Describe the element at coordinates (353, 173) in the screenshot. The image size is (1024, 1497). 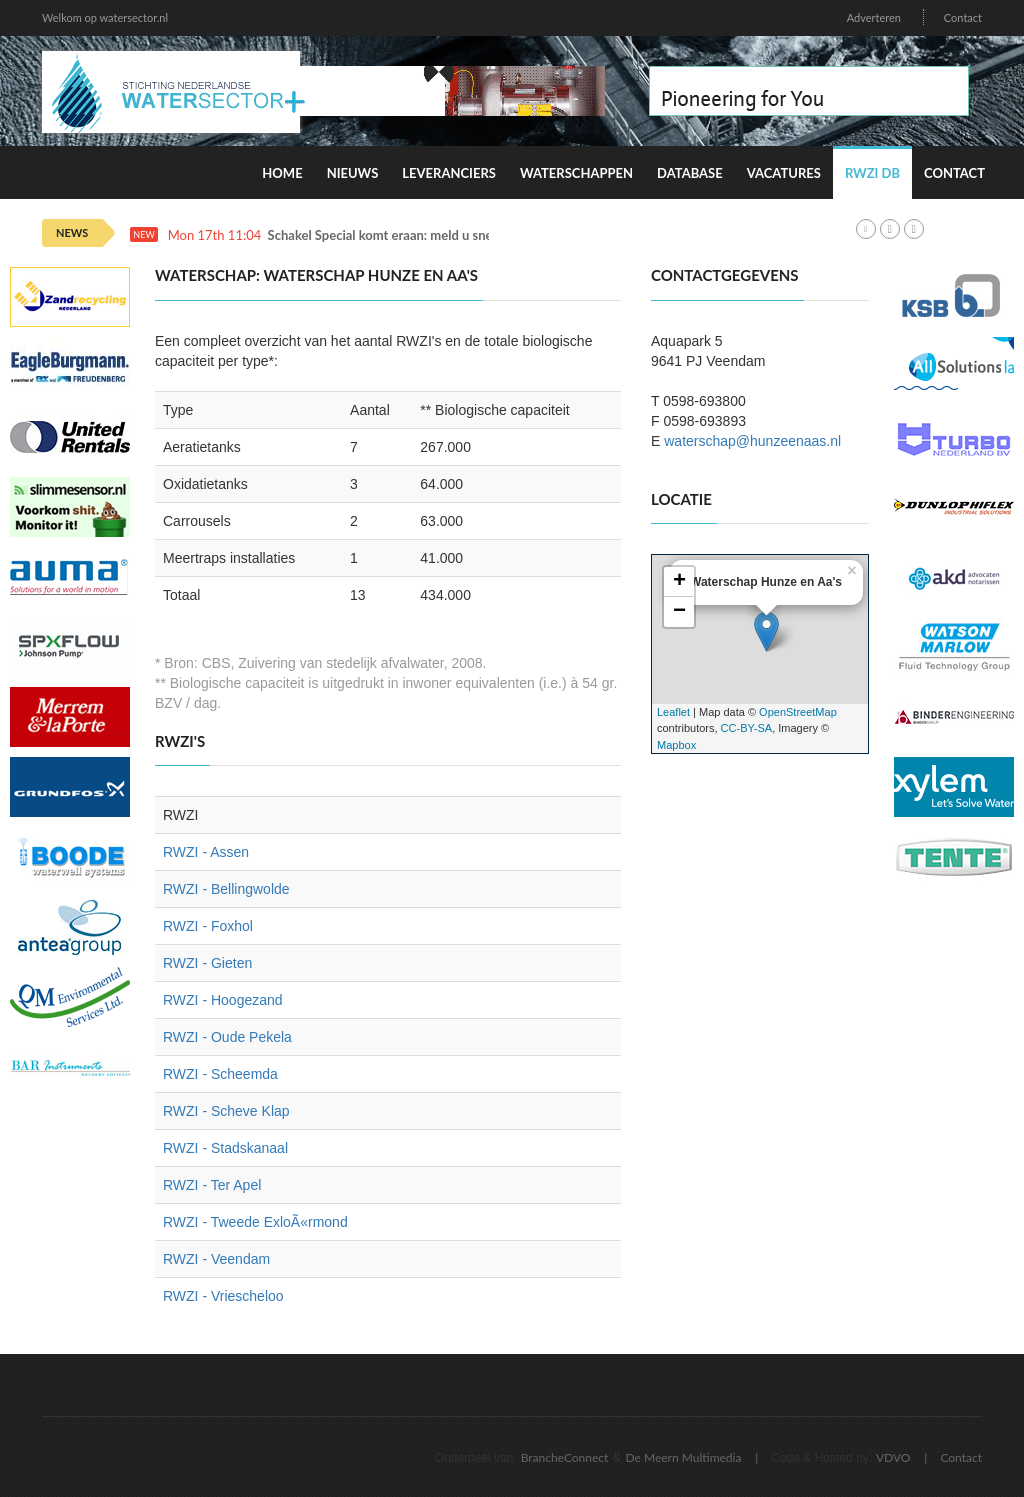
I see `Nieuws` at that location.